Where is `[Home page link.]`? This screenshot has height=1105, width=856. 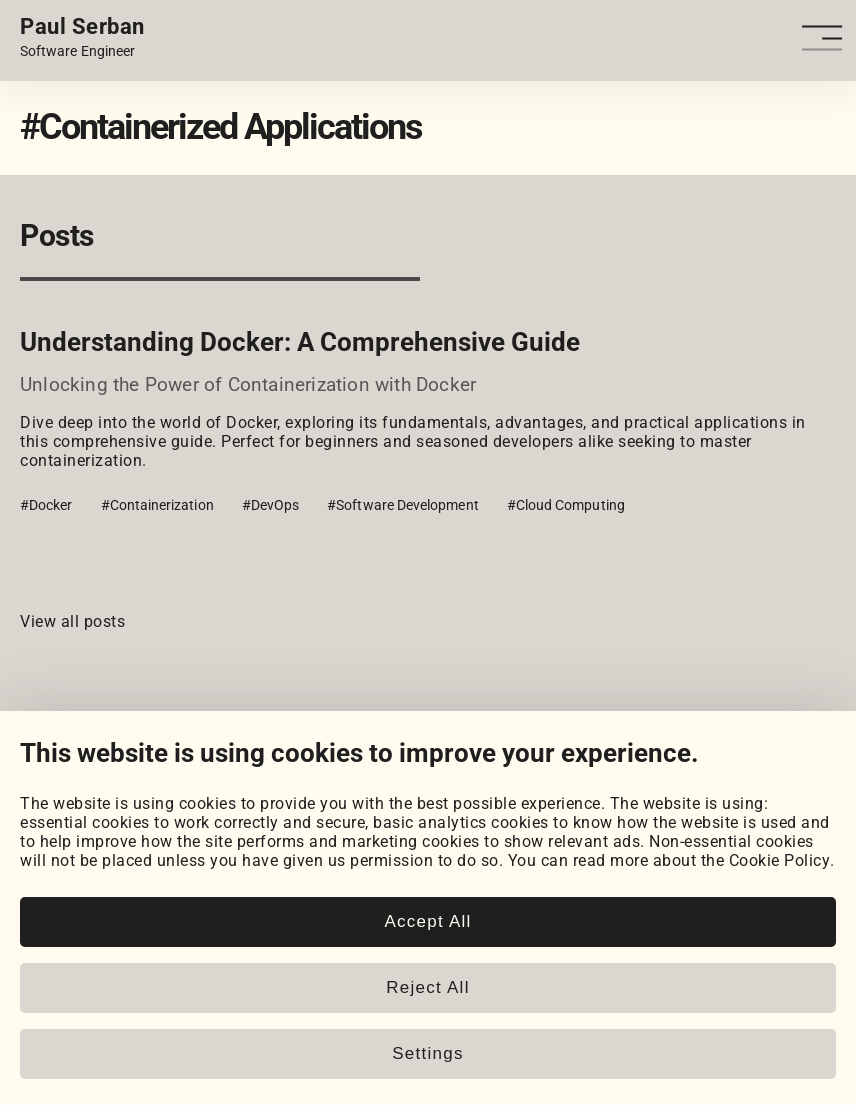 [Home page link.] is located at coordinates (82, 38).